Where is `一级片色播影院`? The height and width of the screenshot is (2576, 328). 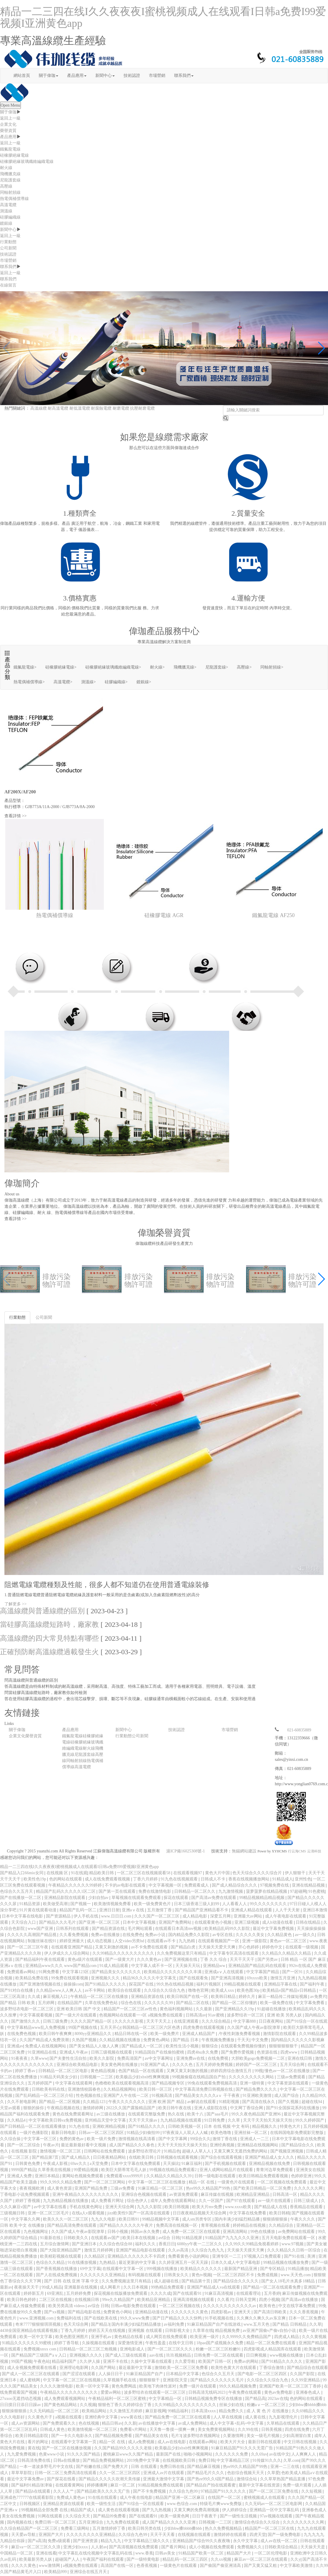 一级片色播影院 is located at coordinates (34, 2132).